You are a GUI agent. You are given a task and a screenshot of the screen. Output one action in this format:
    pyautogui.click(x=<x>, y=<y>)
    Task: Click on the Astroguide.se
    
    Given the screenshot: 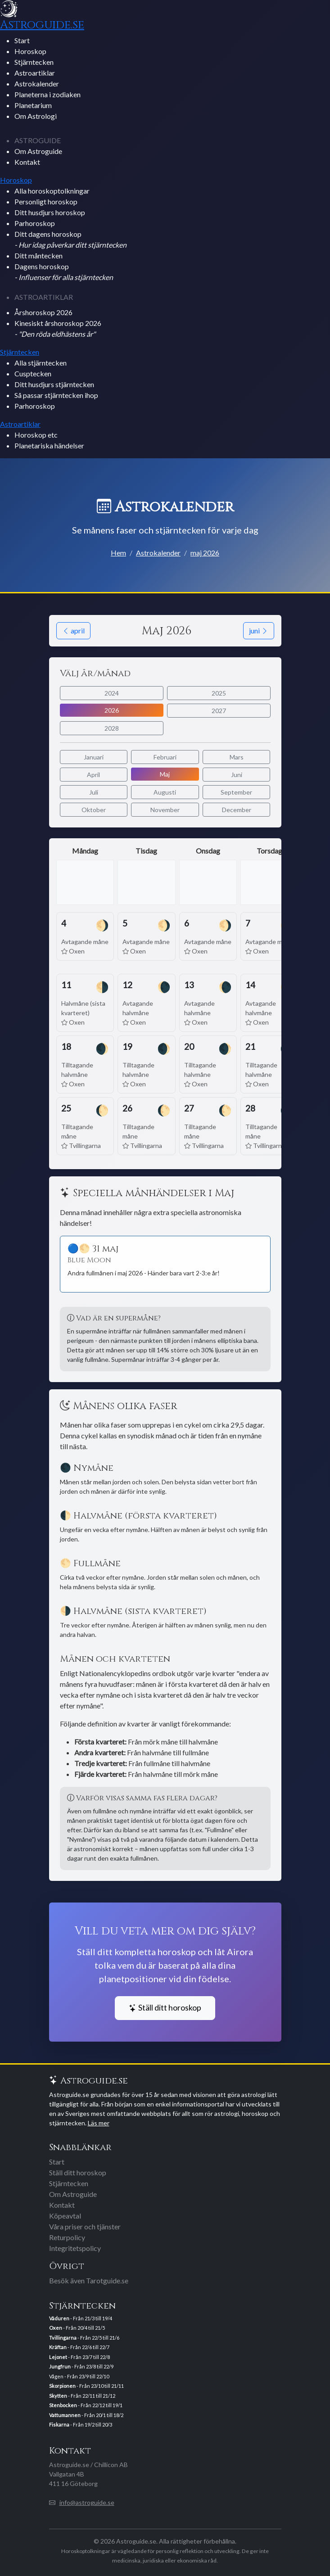 What is the action you would take?
    pyautogui.click(x=42, y=24)
    